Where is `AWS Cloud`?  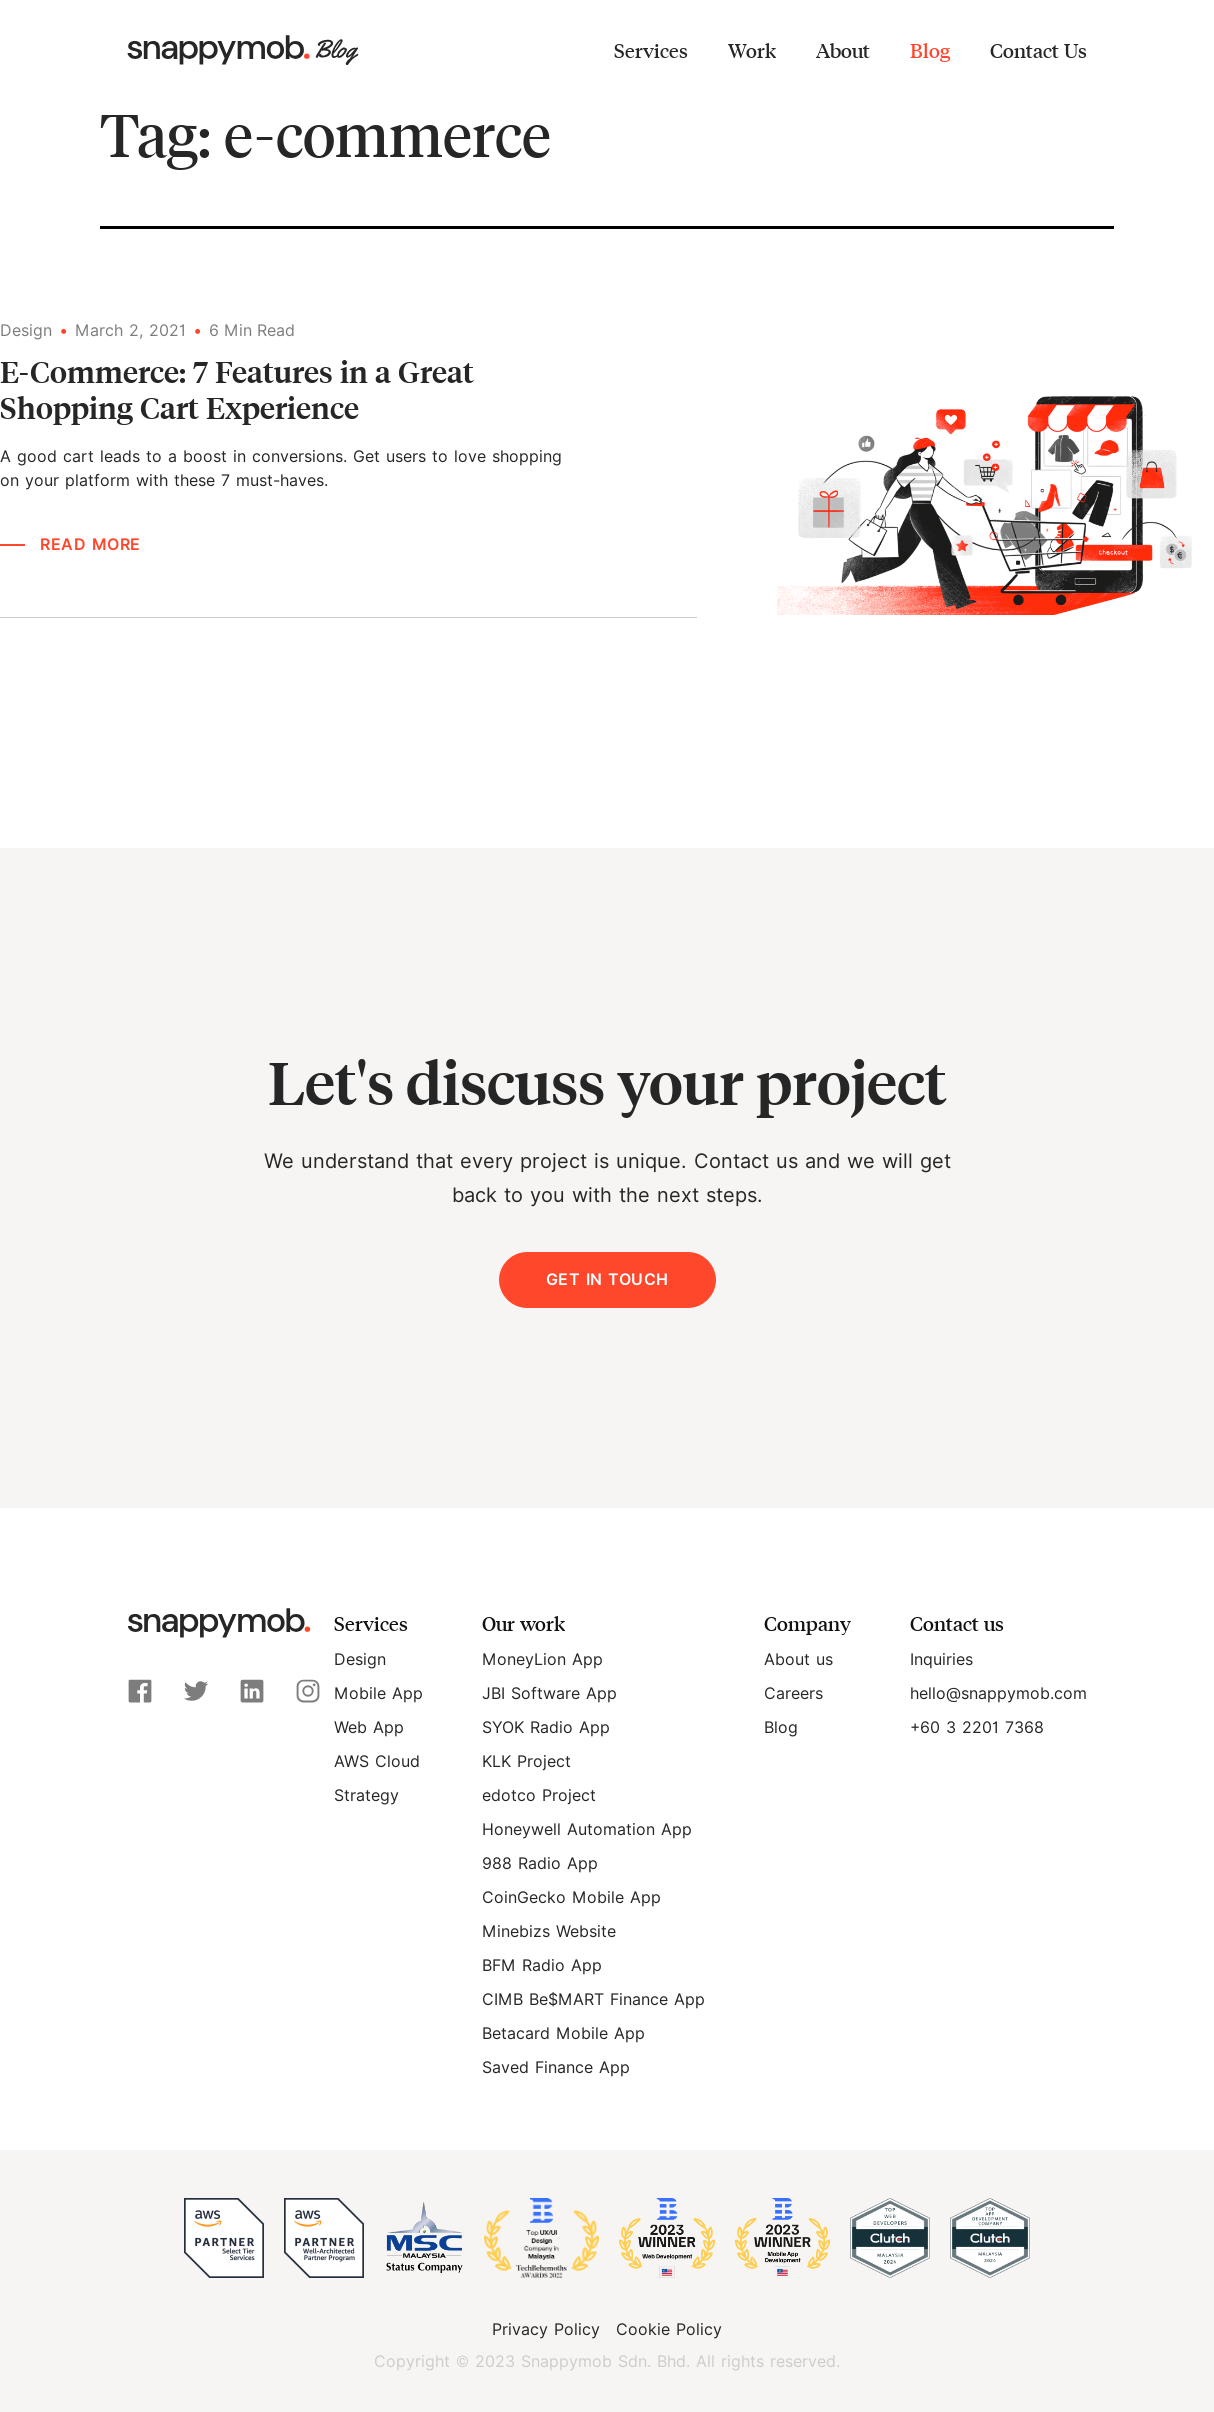 AWS Cloud is located at coordinates (377, 1761).